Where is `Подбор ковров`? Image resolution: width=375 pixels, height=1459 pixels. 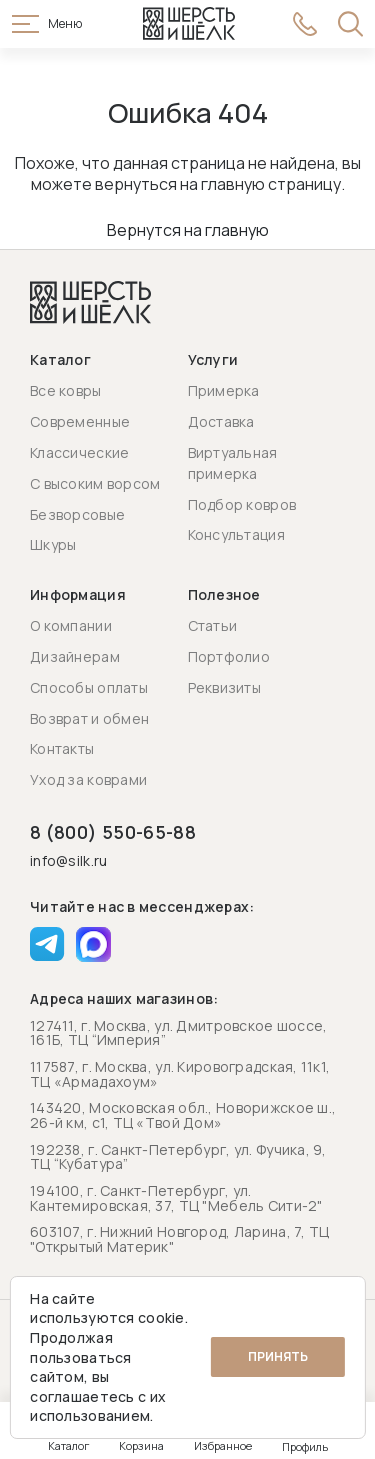
Подбор ковров is located at coordinates (242, 504).